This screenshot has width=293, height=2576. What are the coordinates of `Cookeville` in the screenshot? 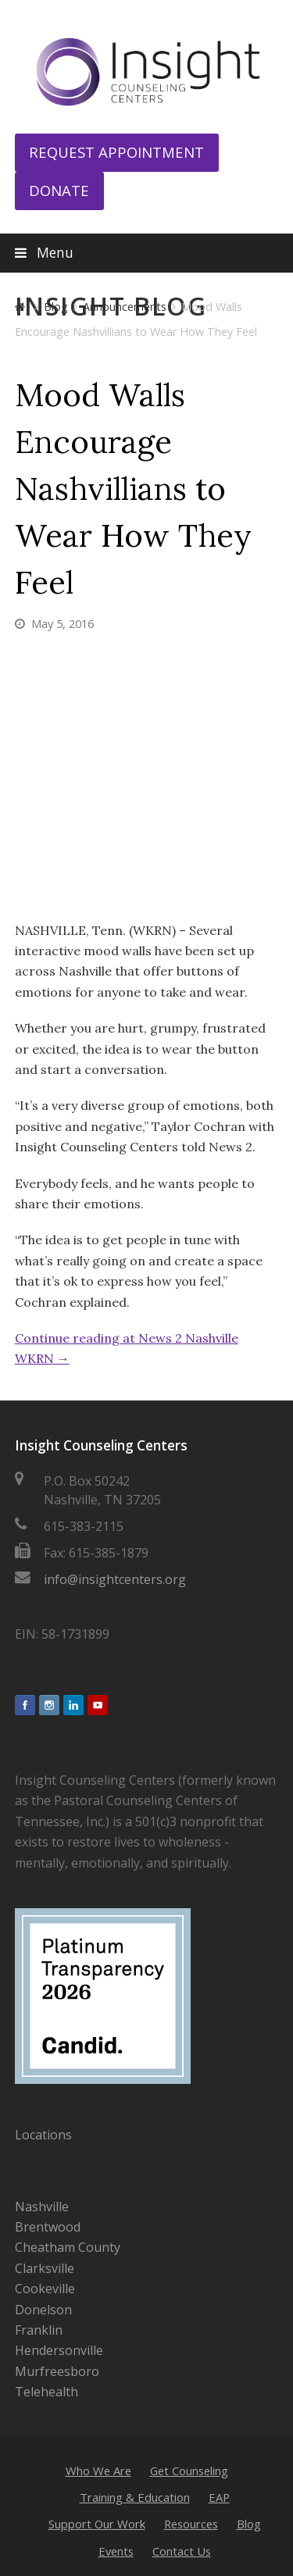 It's located at (45, 2288).